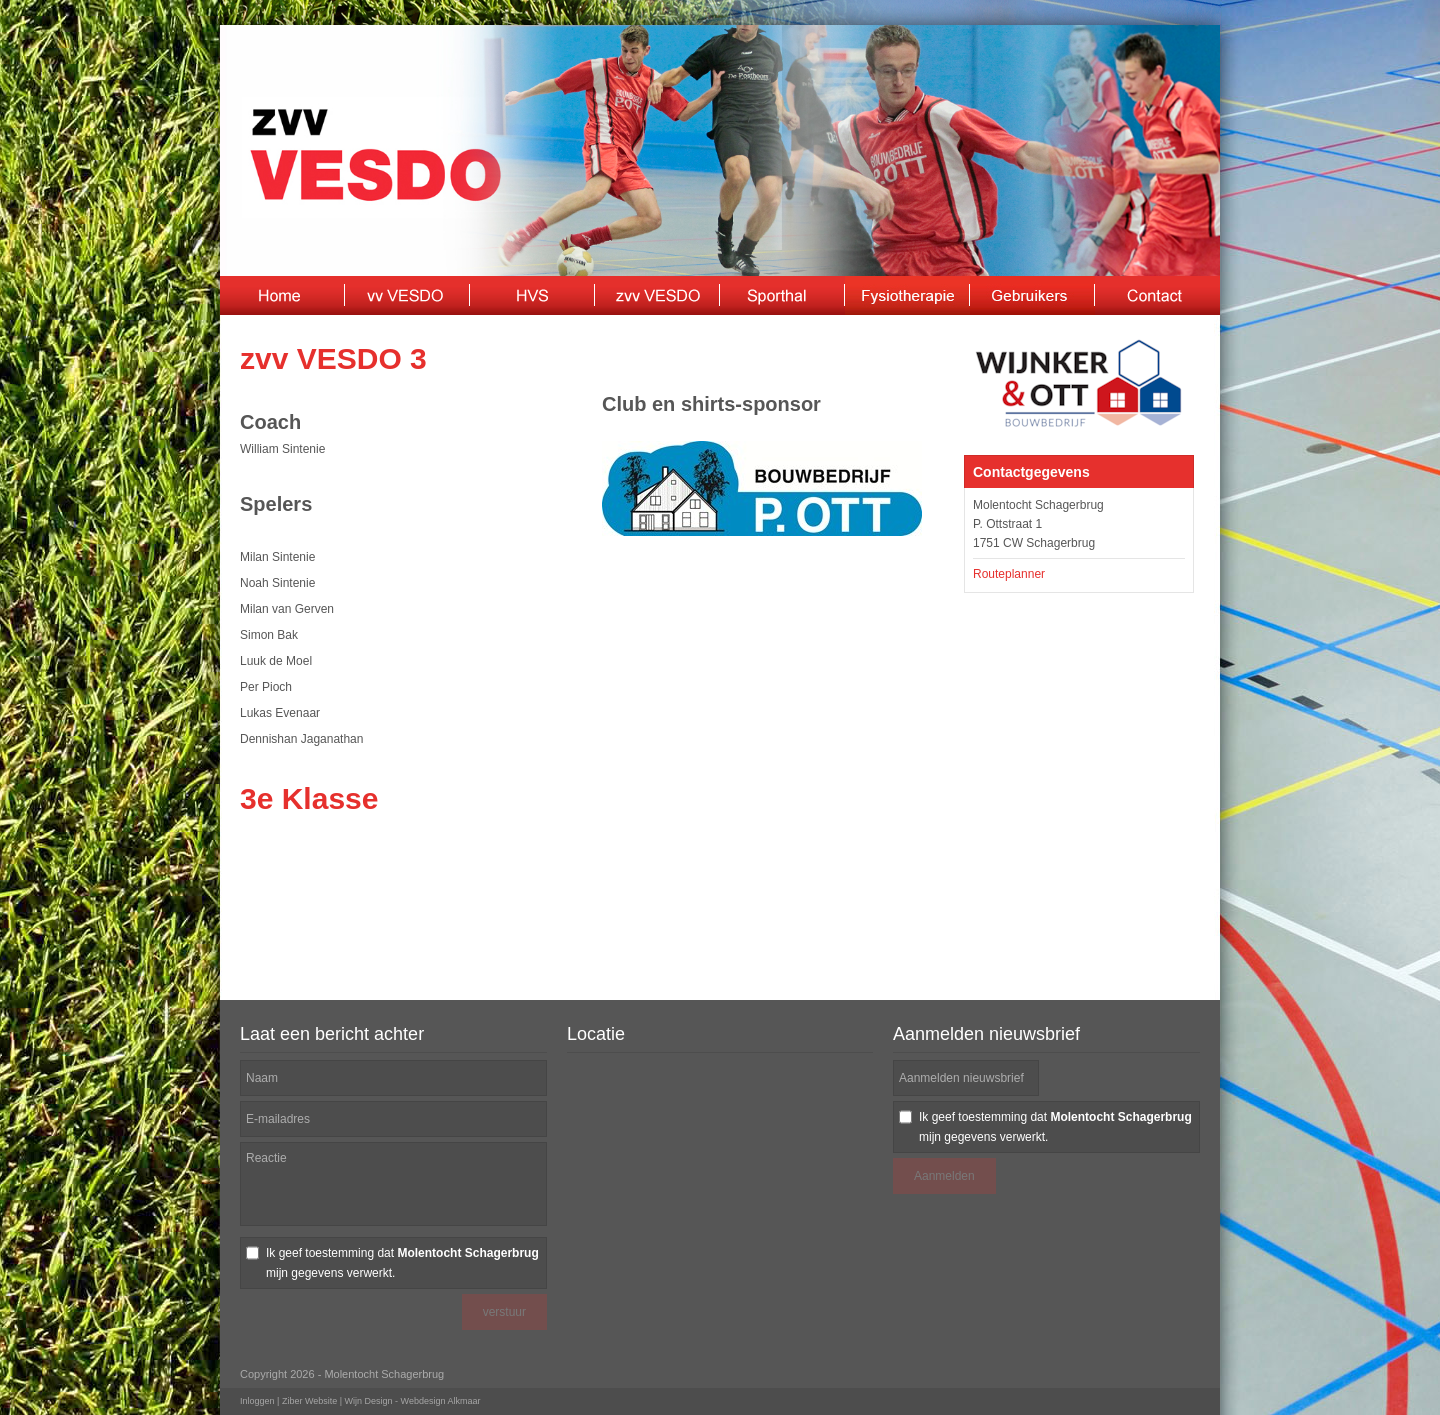 Image resolution: width=1440 pixels, height=1415 pixels. Describe the element at coordinates (441, 1401) in the screenshot. I see `Webdesign Alkmaar` at that location.